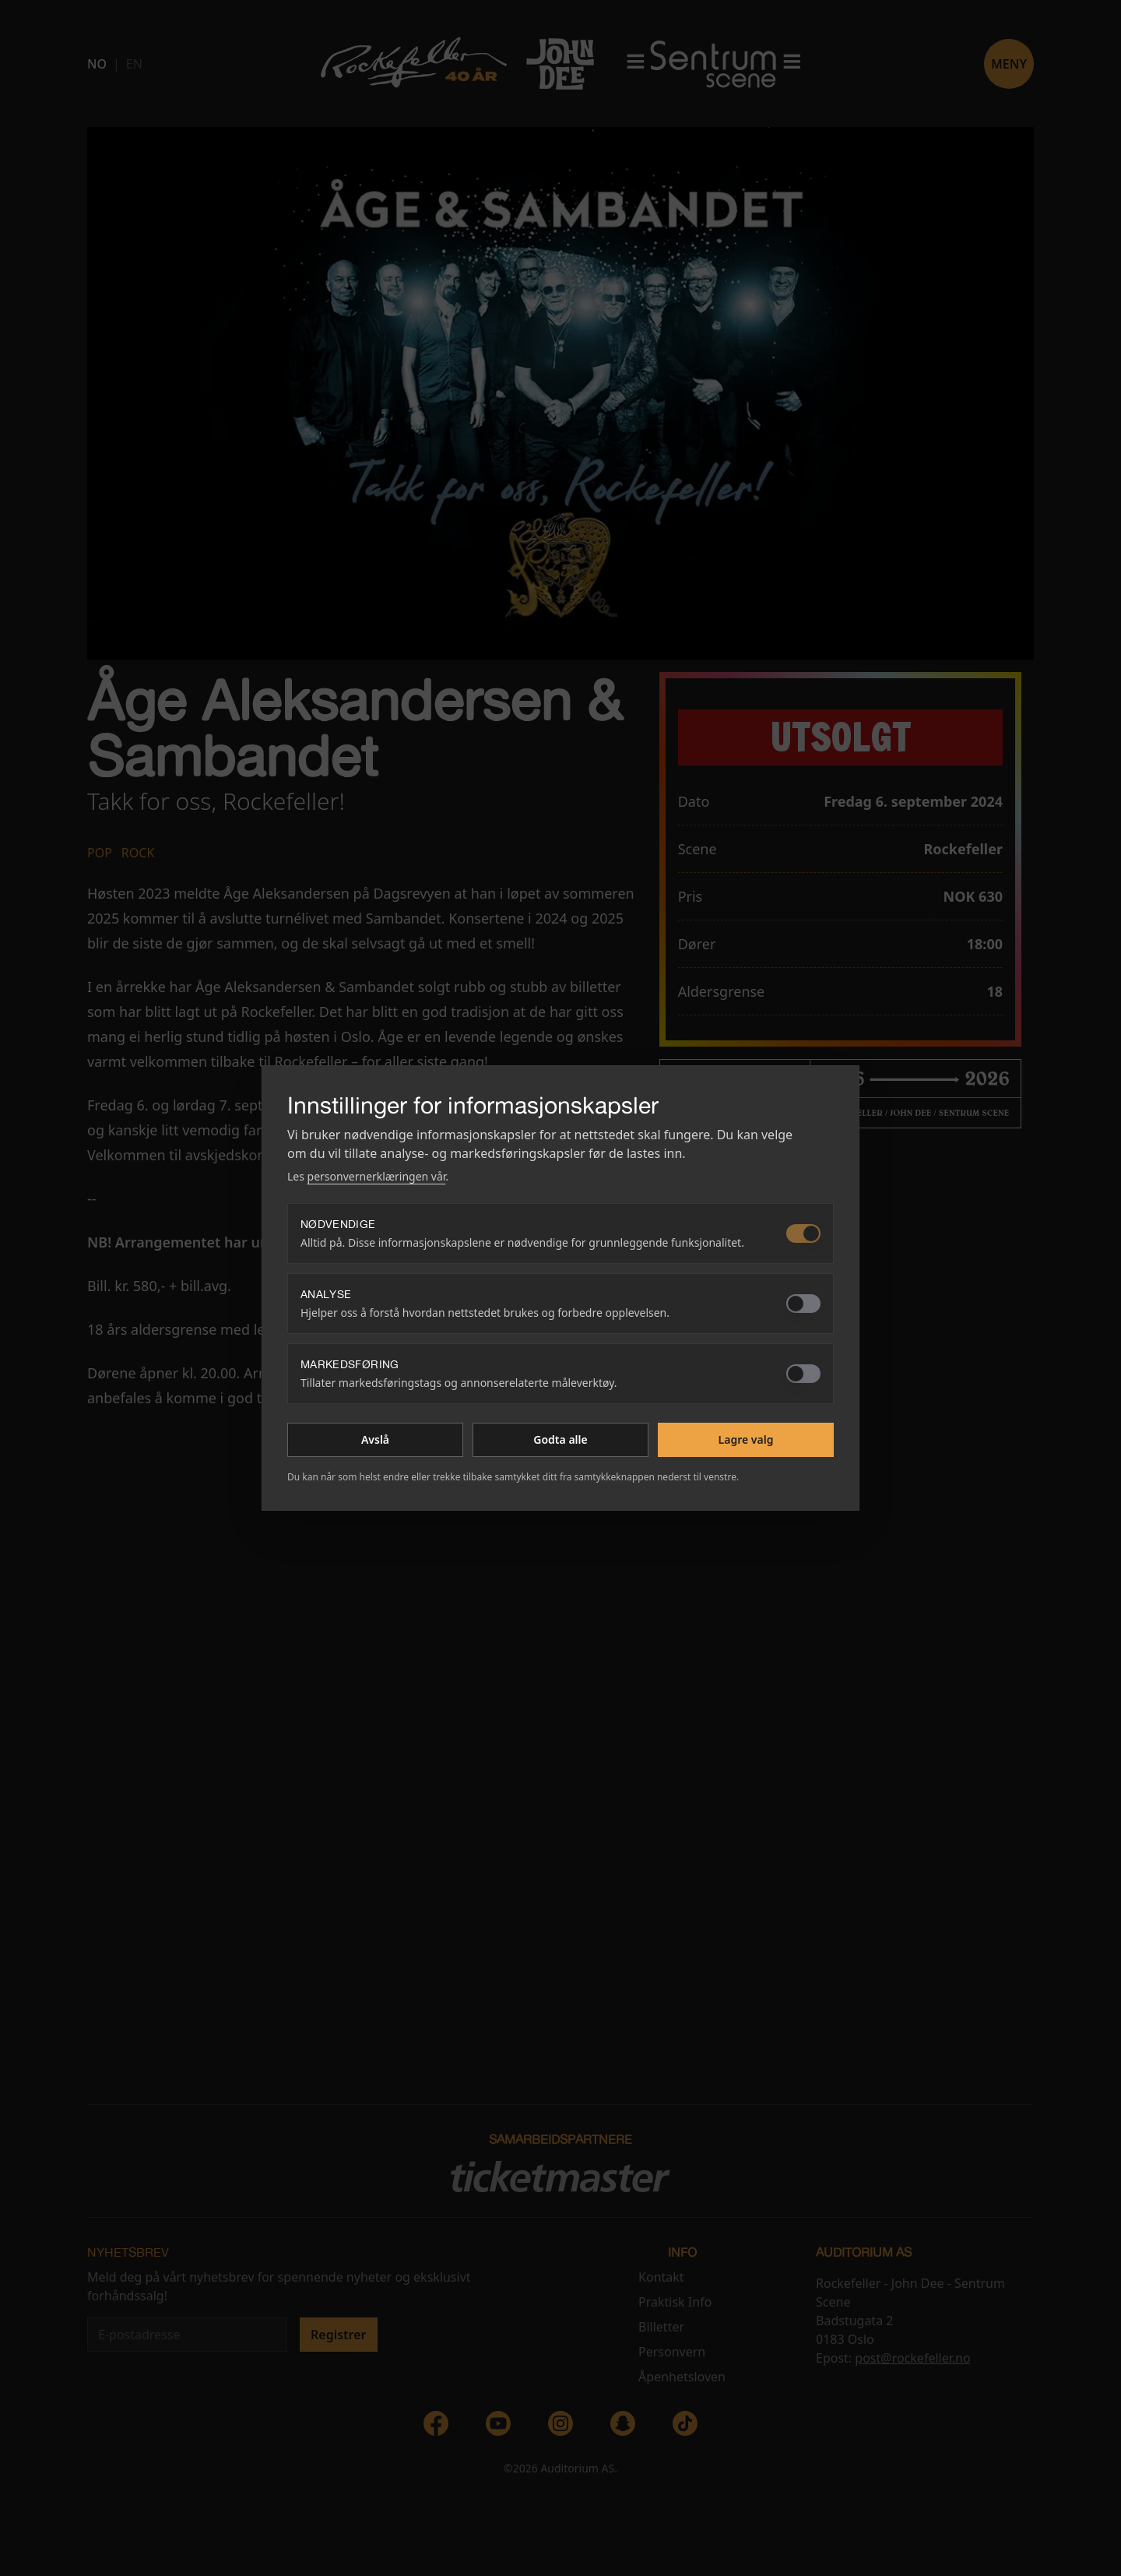 This screenshot has height=2576, width=1121. Describe the element at coordinates (560, 1439) in the screenshot. I see `Godta alle` at that location.